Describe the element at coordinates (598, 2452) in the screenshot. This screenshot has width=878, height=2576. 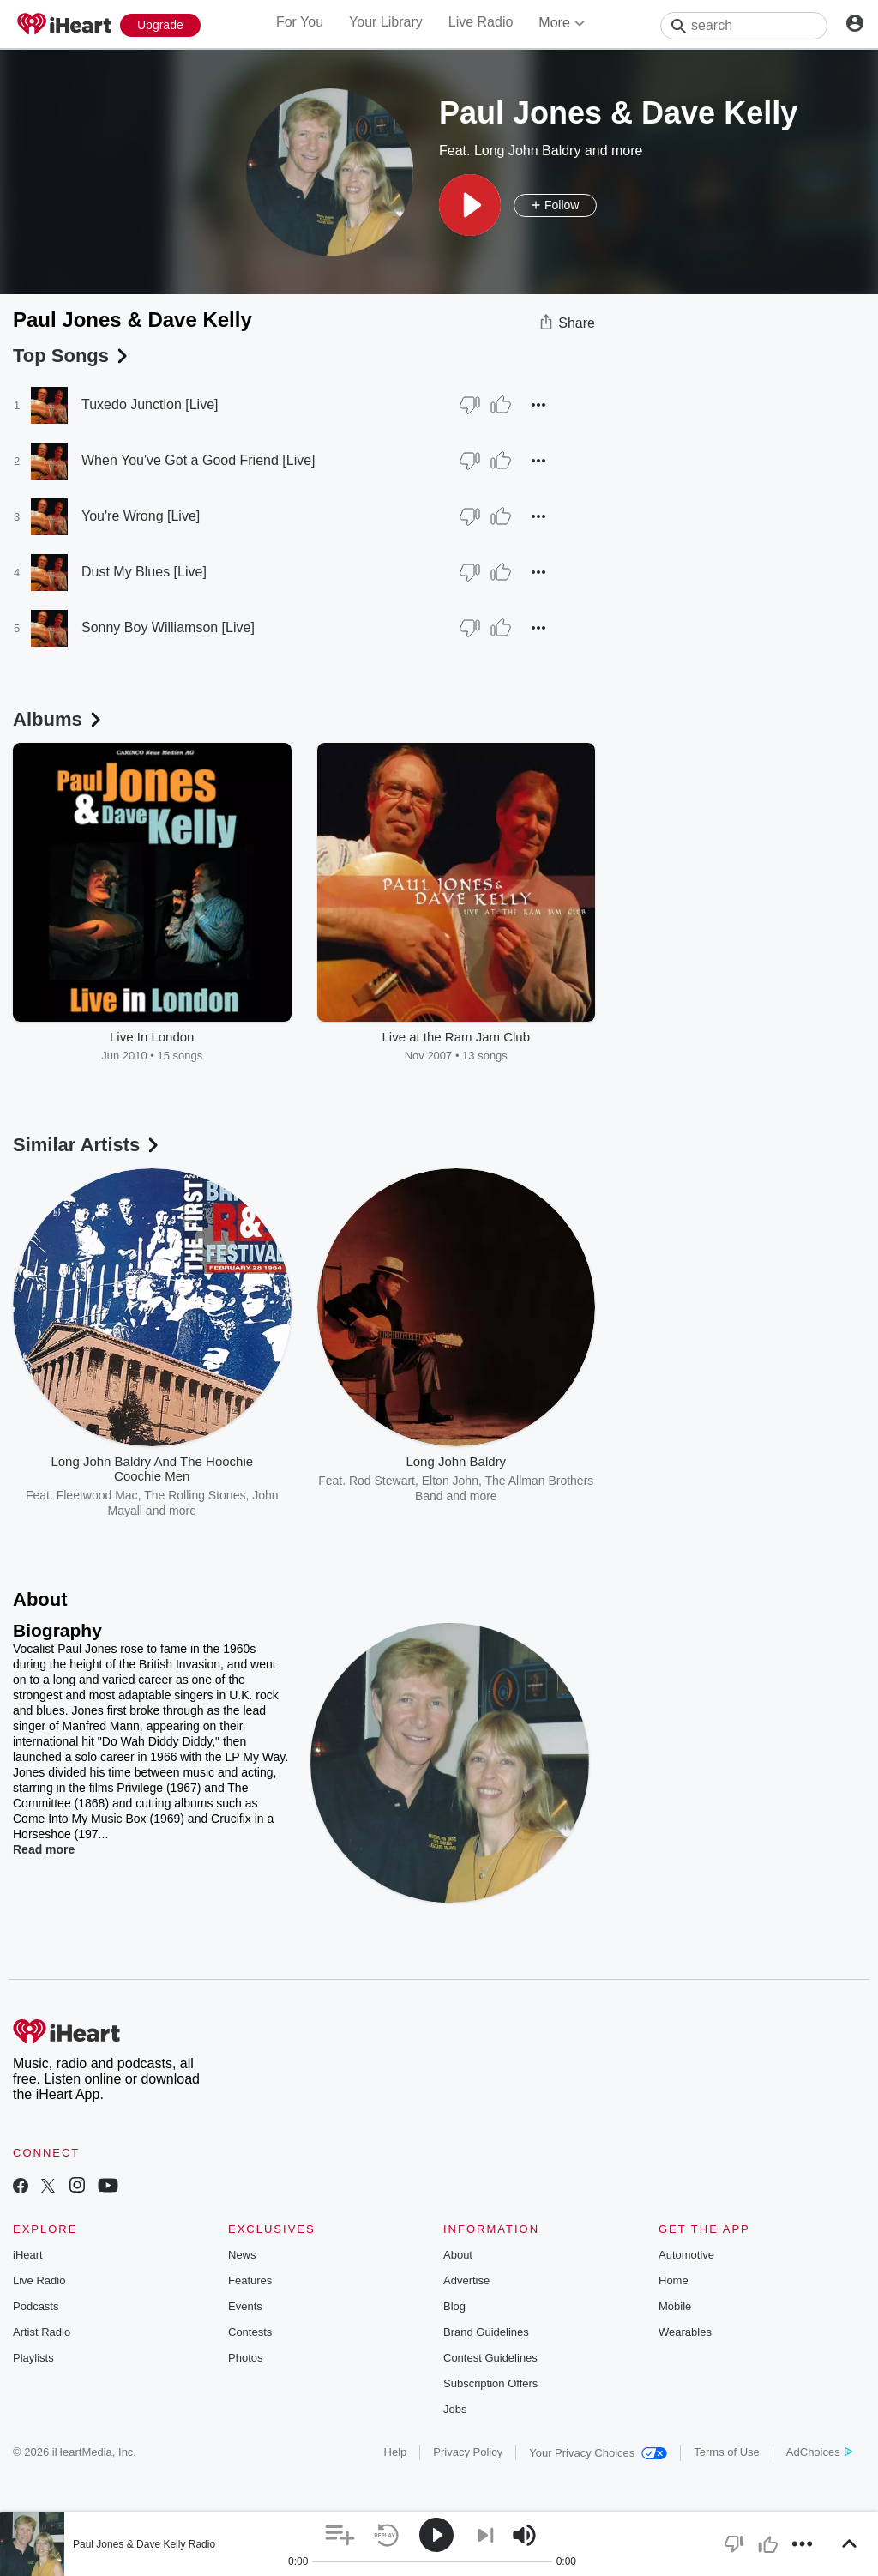
I see `Your Privacy Choices` at that location.